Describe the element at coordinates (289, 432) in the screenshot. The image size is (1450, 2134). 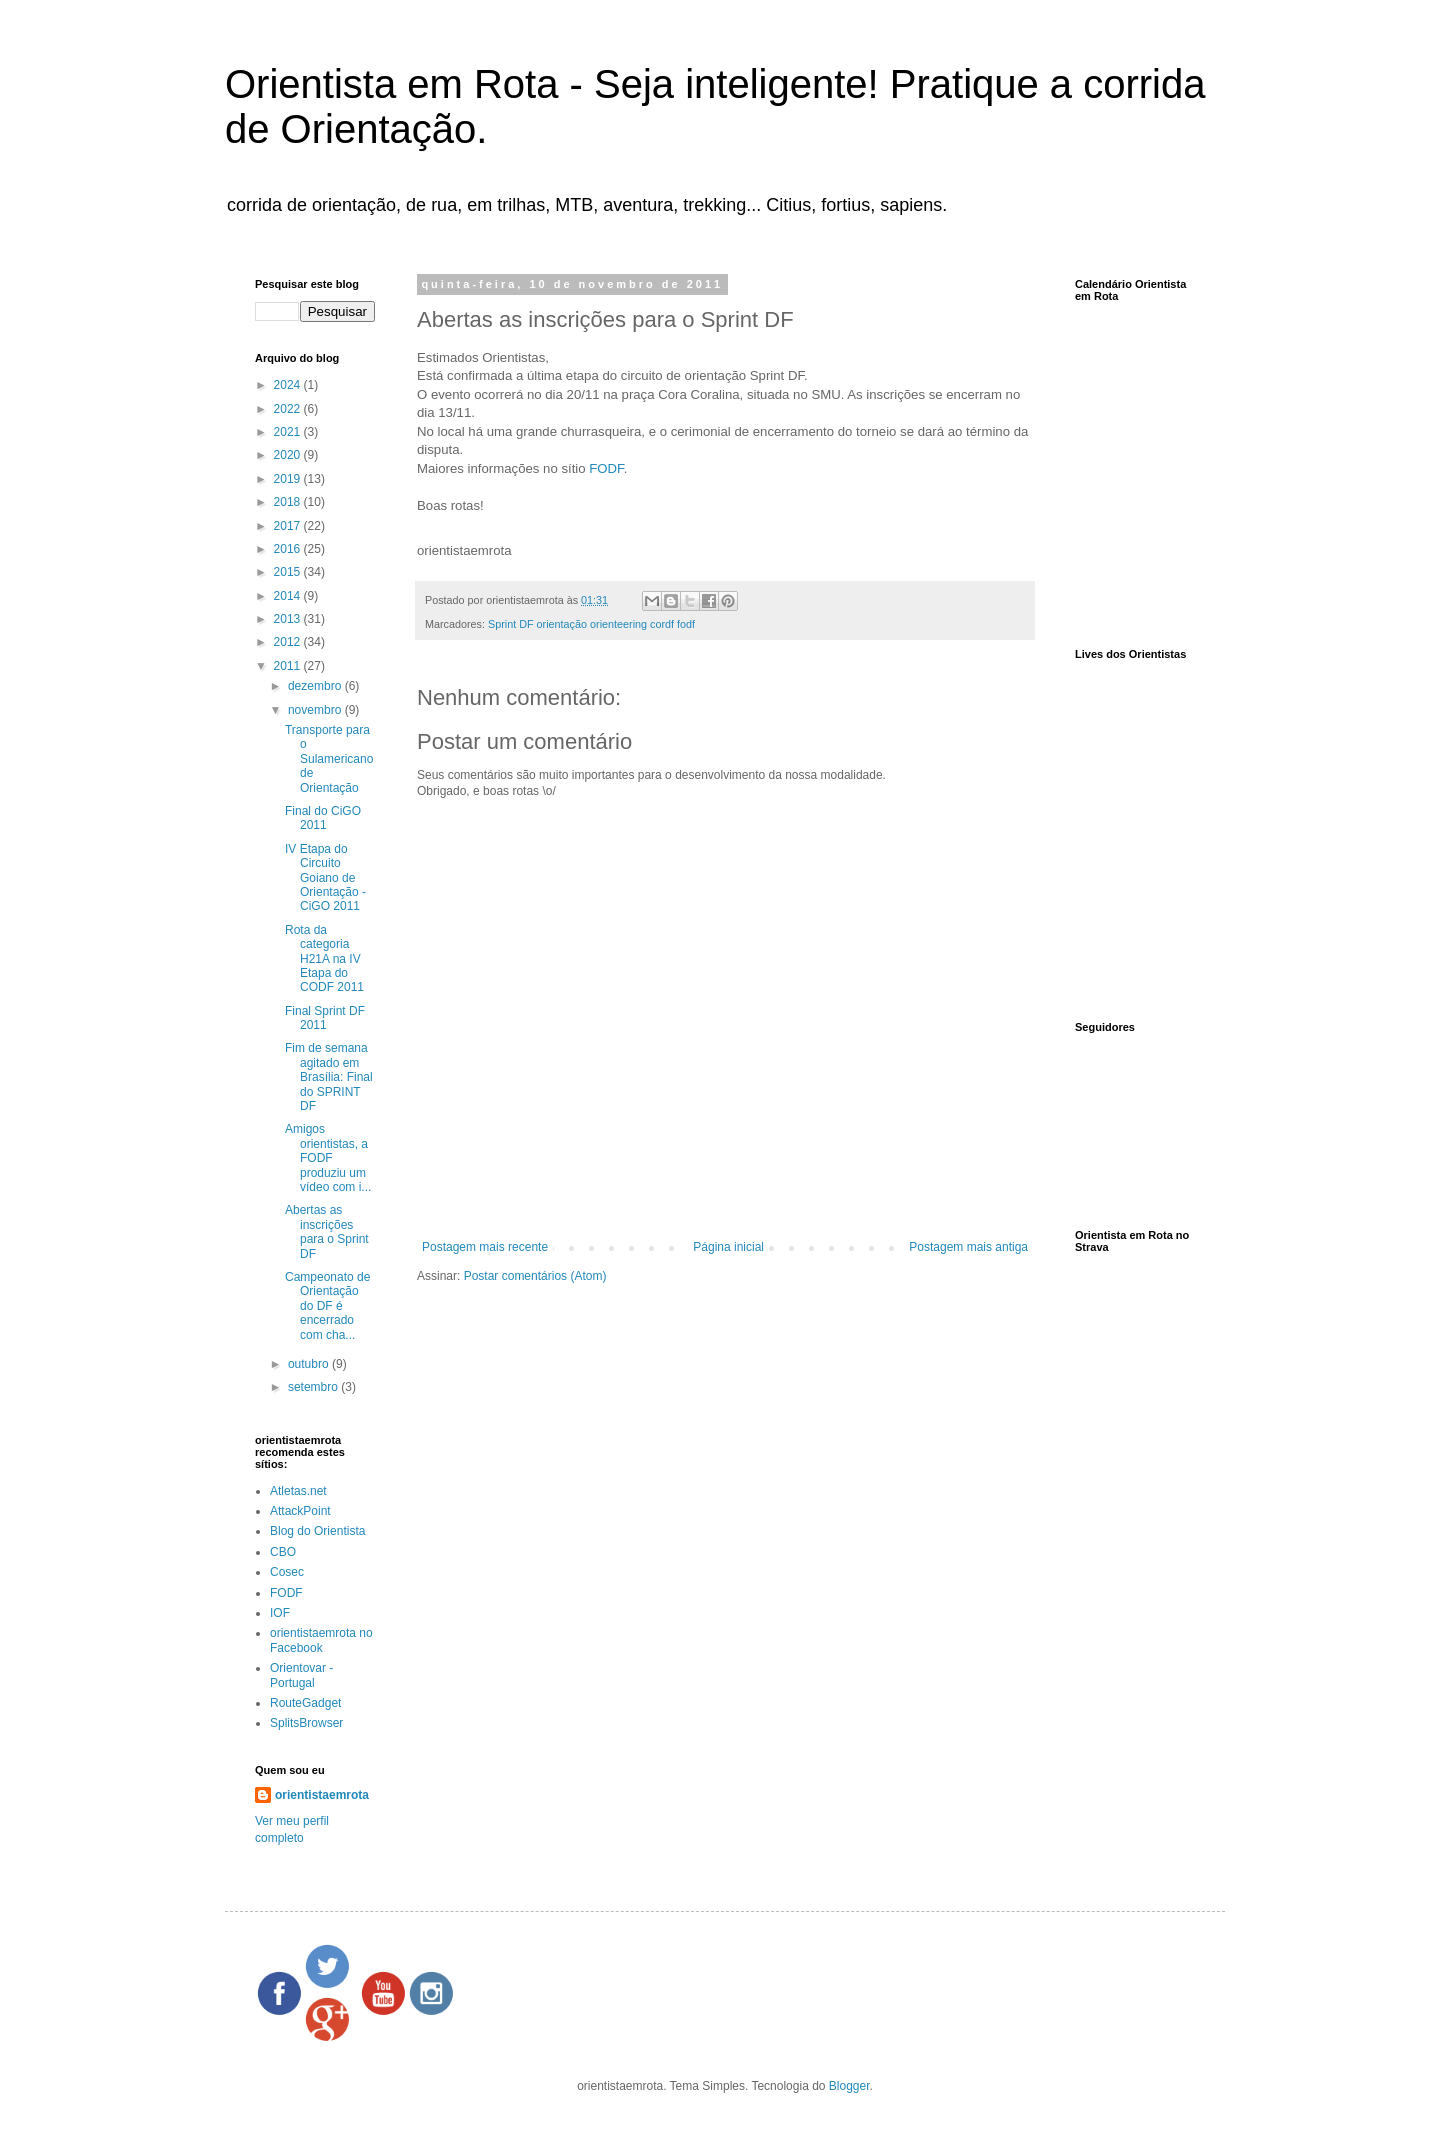
I see `2021` at that location.